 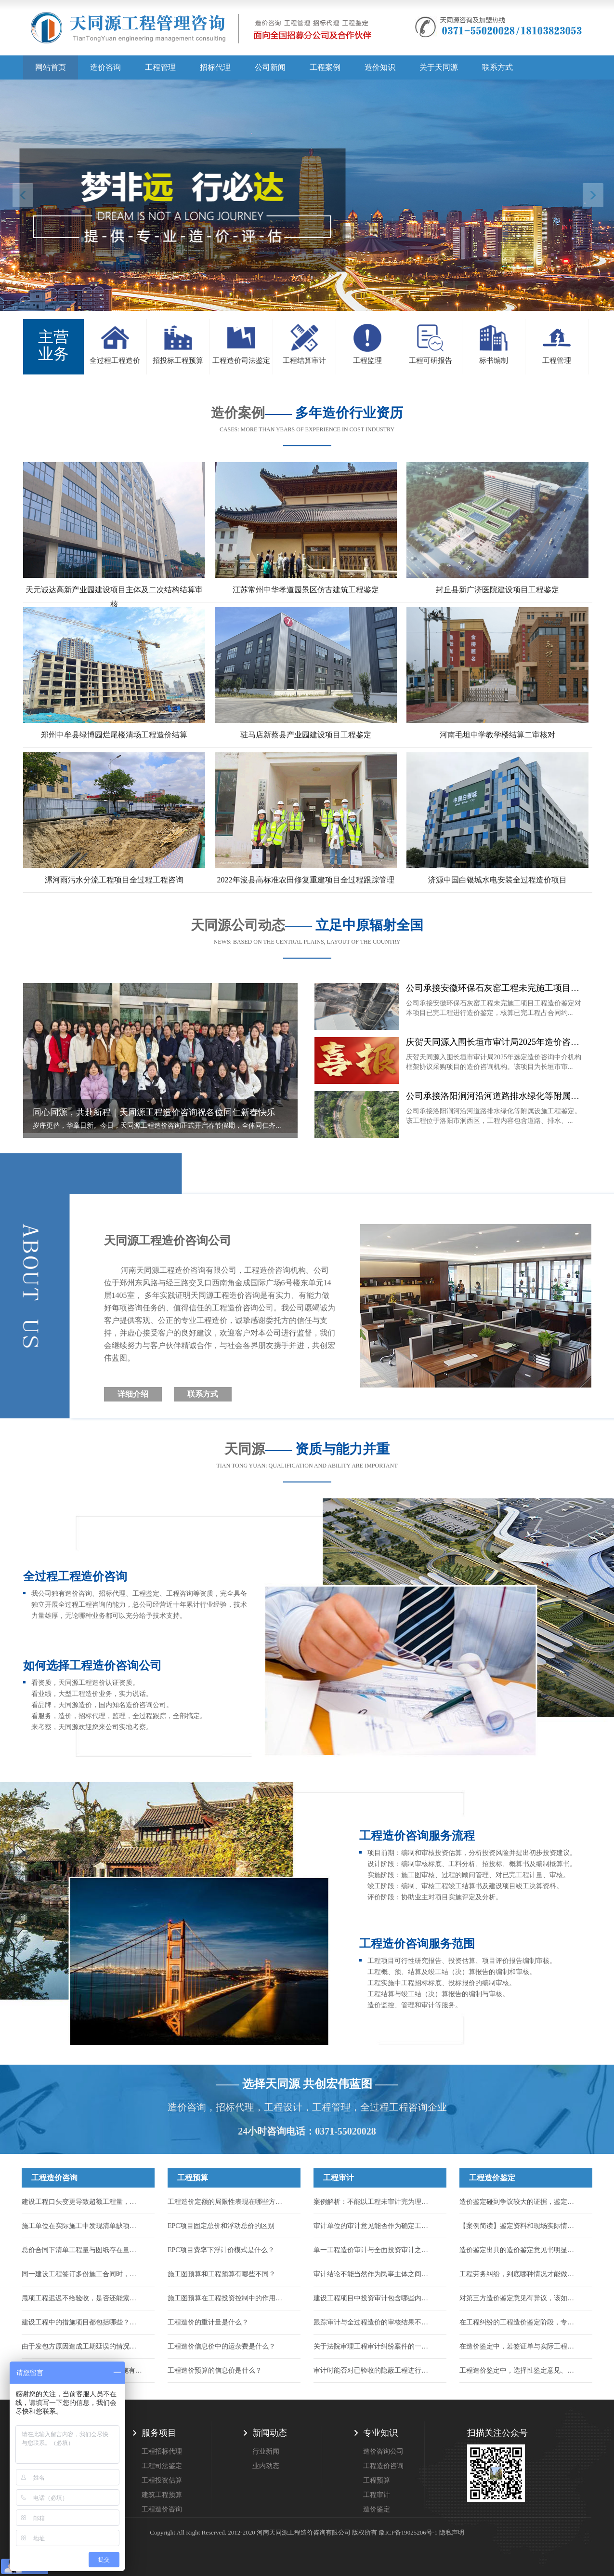 What do you see at coordinates (374, 2201) in the screenshot?
I see `案例解析：不能以工程未审计完为理由驳回施工人的起诉！...` at bounding box center [374, 2201].